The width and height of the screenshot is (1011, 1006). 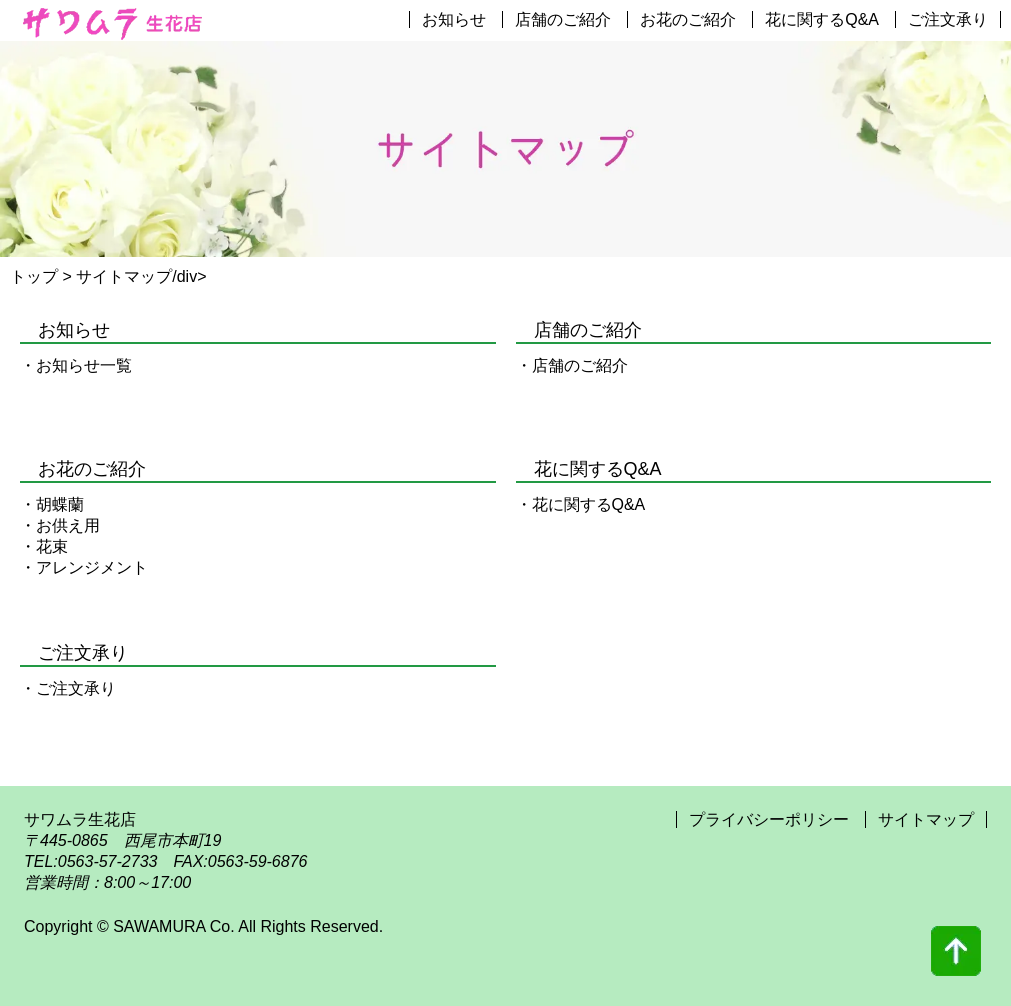 I want to click on サイトマップ, so click(x=926, y=819).